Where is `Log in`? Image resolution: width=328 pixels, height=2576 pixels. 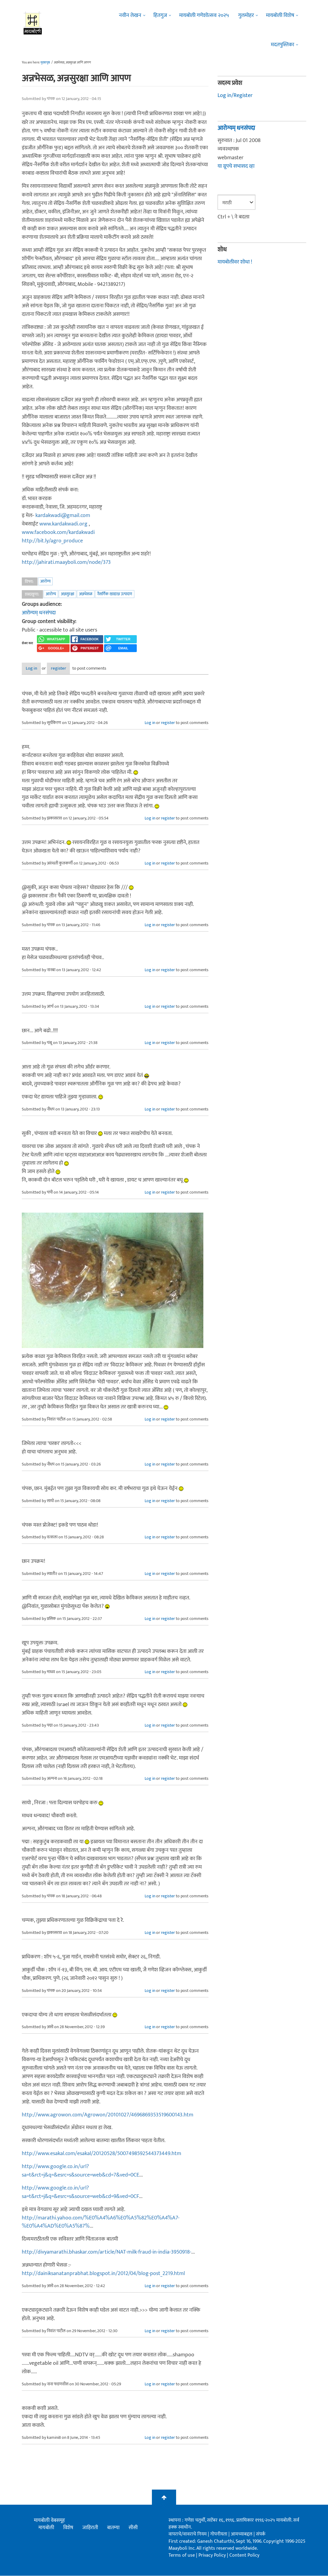 Log in is located at coordinates (38, 669).